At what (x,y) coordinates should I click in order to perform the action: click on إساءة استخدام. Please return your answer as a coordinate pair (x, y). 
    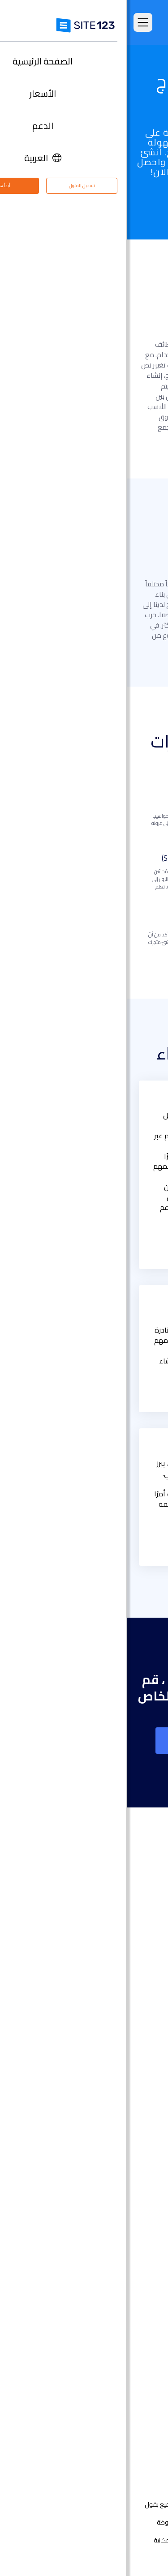
    Looking at the image, I should click on (68, 2540).